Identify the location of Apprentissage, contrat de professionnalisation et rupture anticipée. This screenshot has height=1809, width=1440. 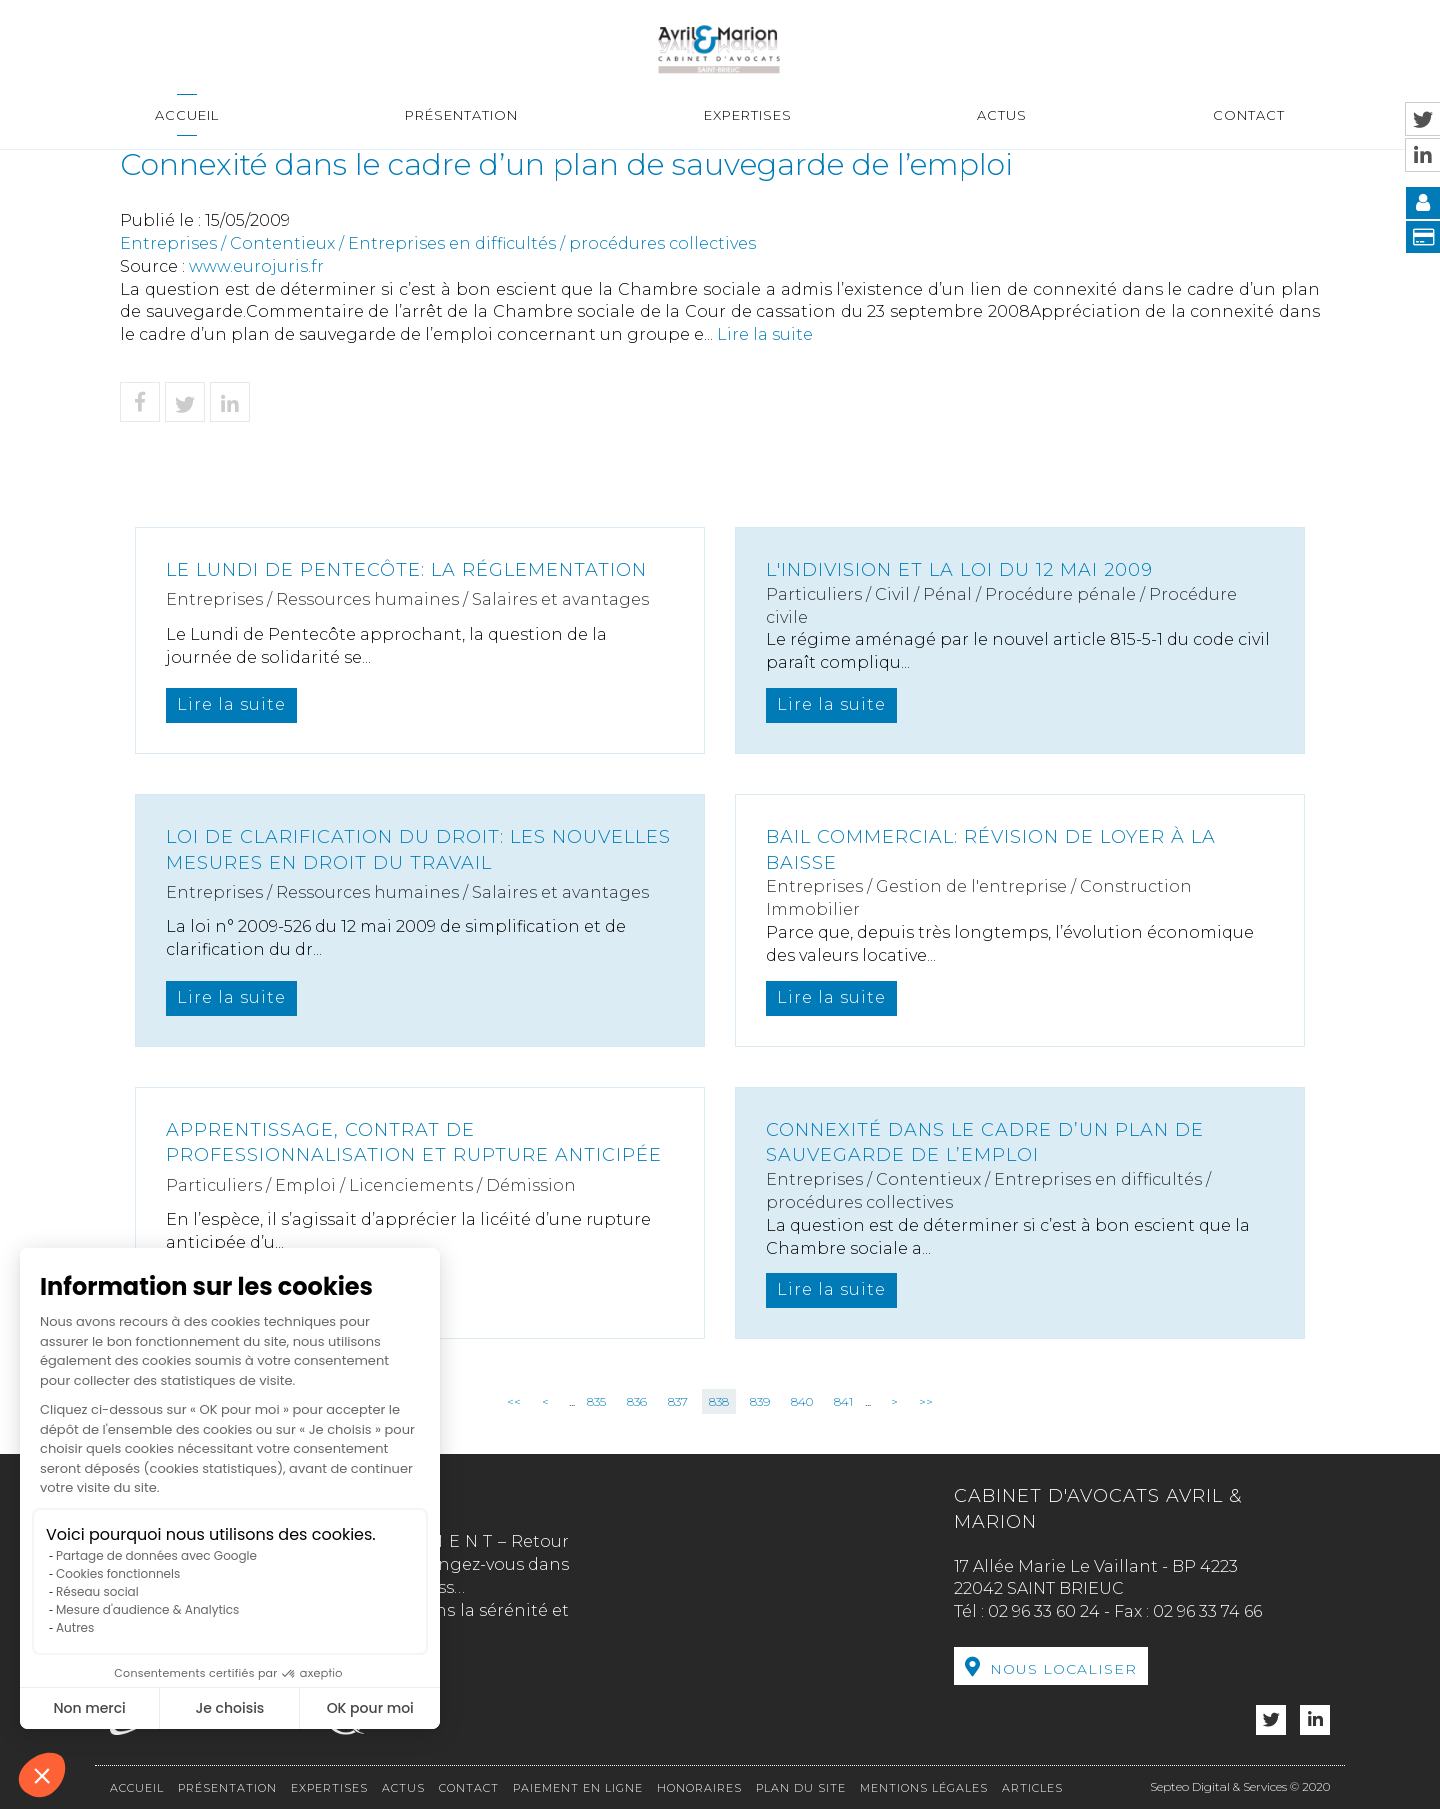
(414, 1143).